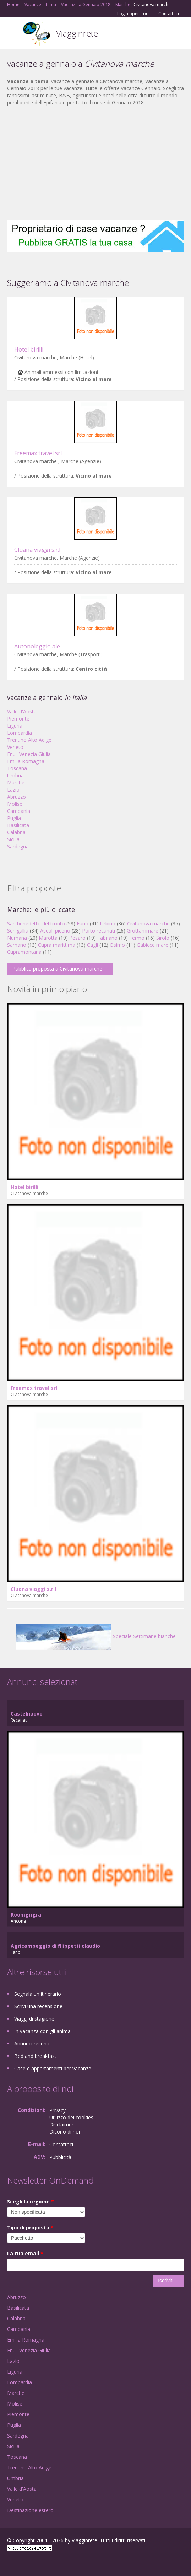 The height and width of the screenshot is (2576, 191). I want to click on Ascoli piceno, so click(55, 930).